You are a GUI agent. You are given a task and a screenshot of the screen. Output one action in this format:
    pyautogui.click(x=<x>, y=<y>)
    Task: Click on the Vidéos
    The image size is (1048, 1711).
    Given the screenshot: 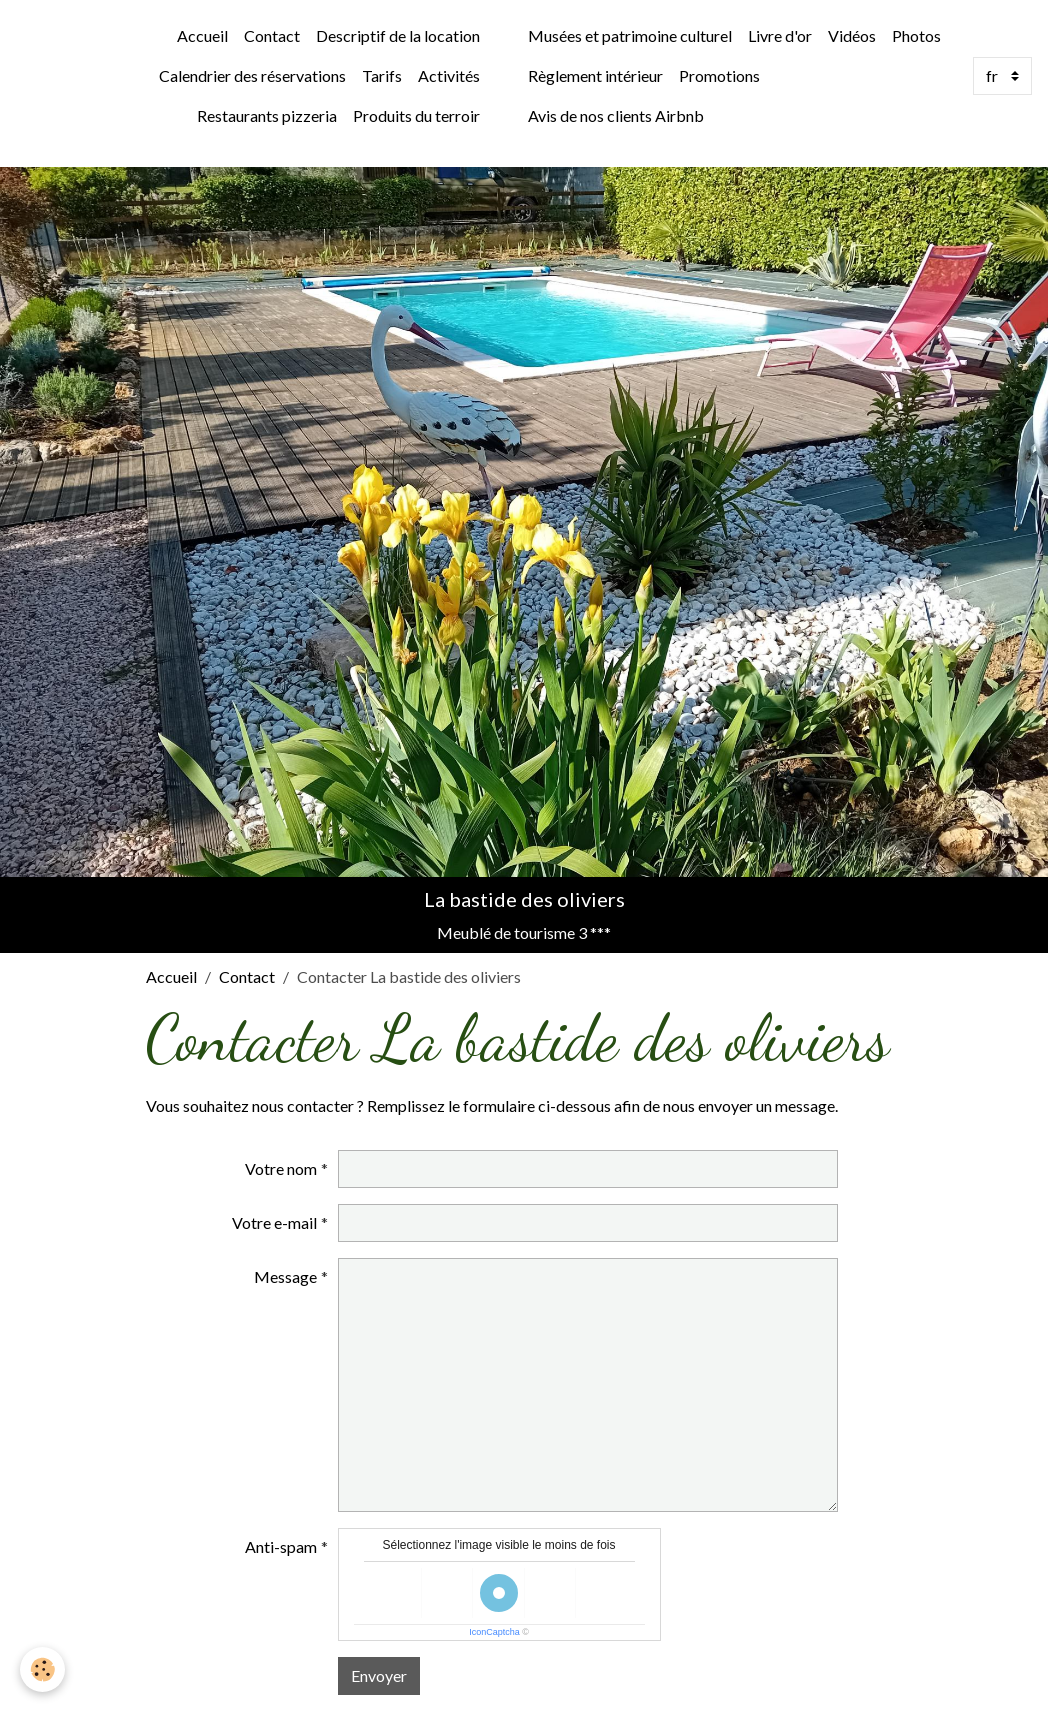 What is the action you would take?
    pyautogui.click(x=852, y=35)
    